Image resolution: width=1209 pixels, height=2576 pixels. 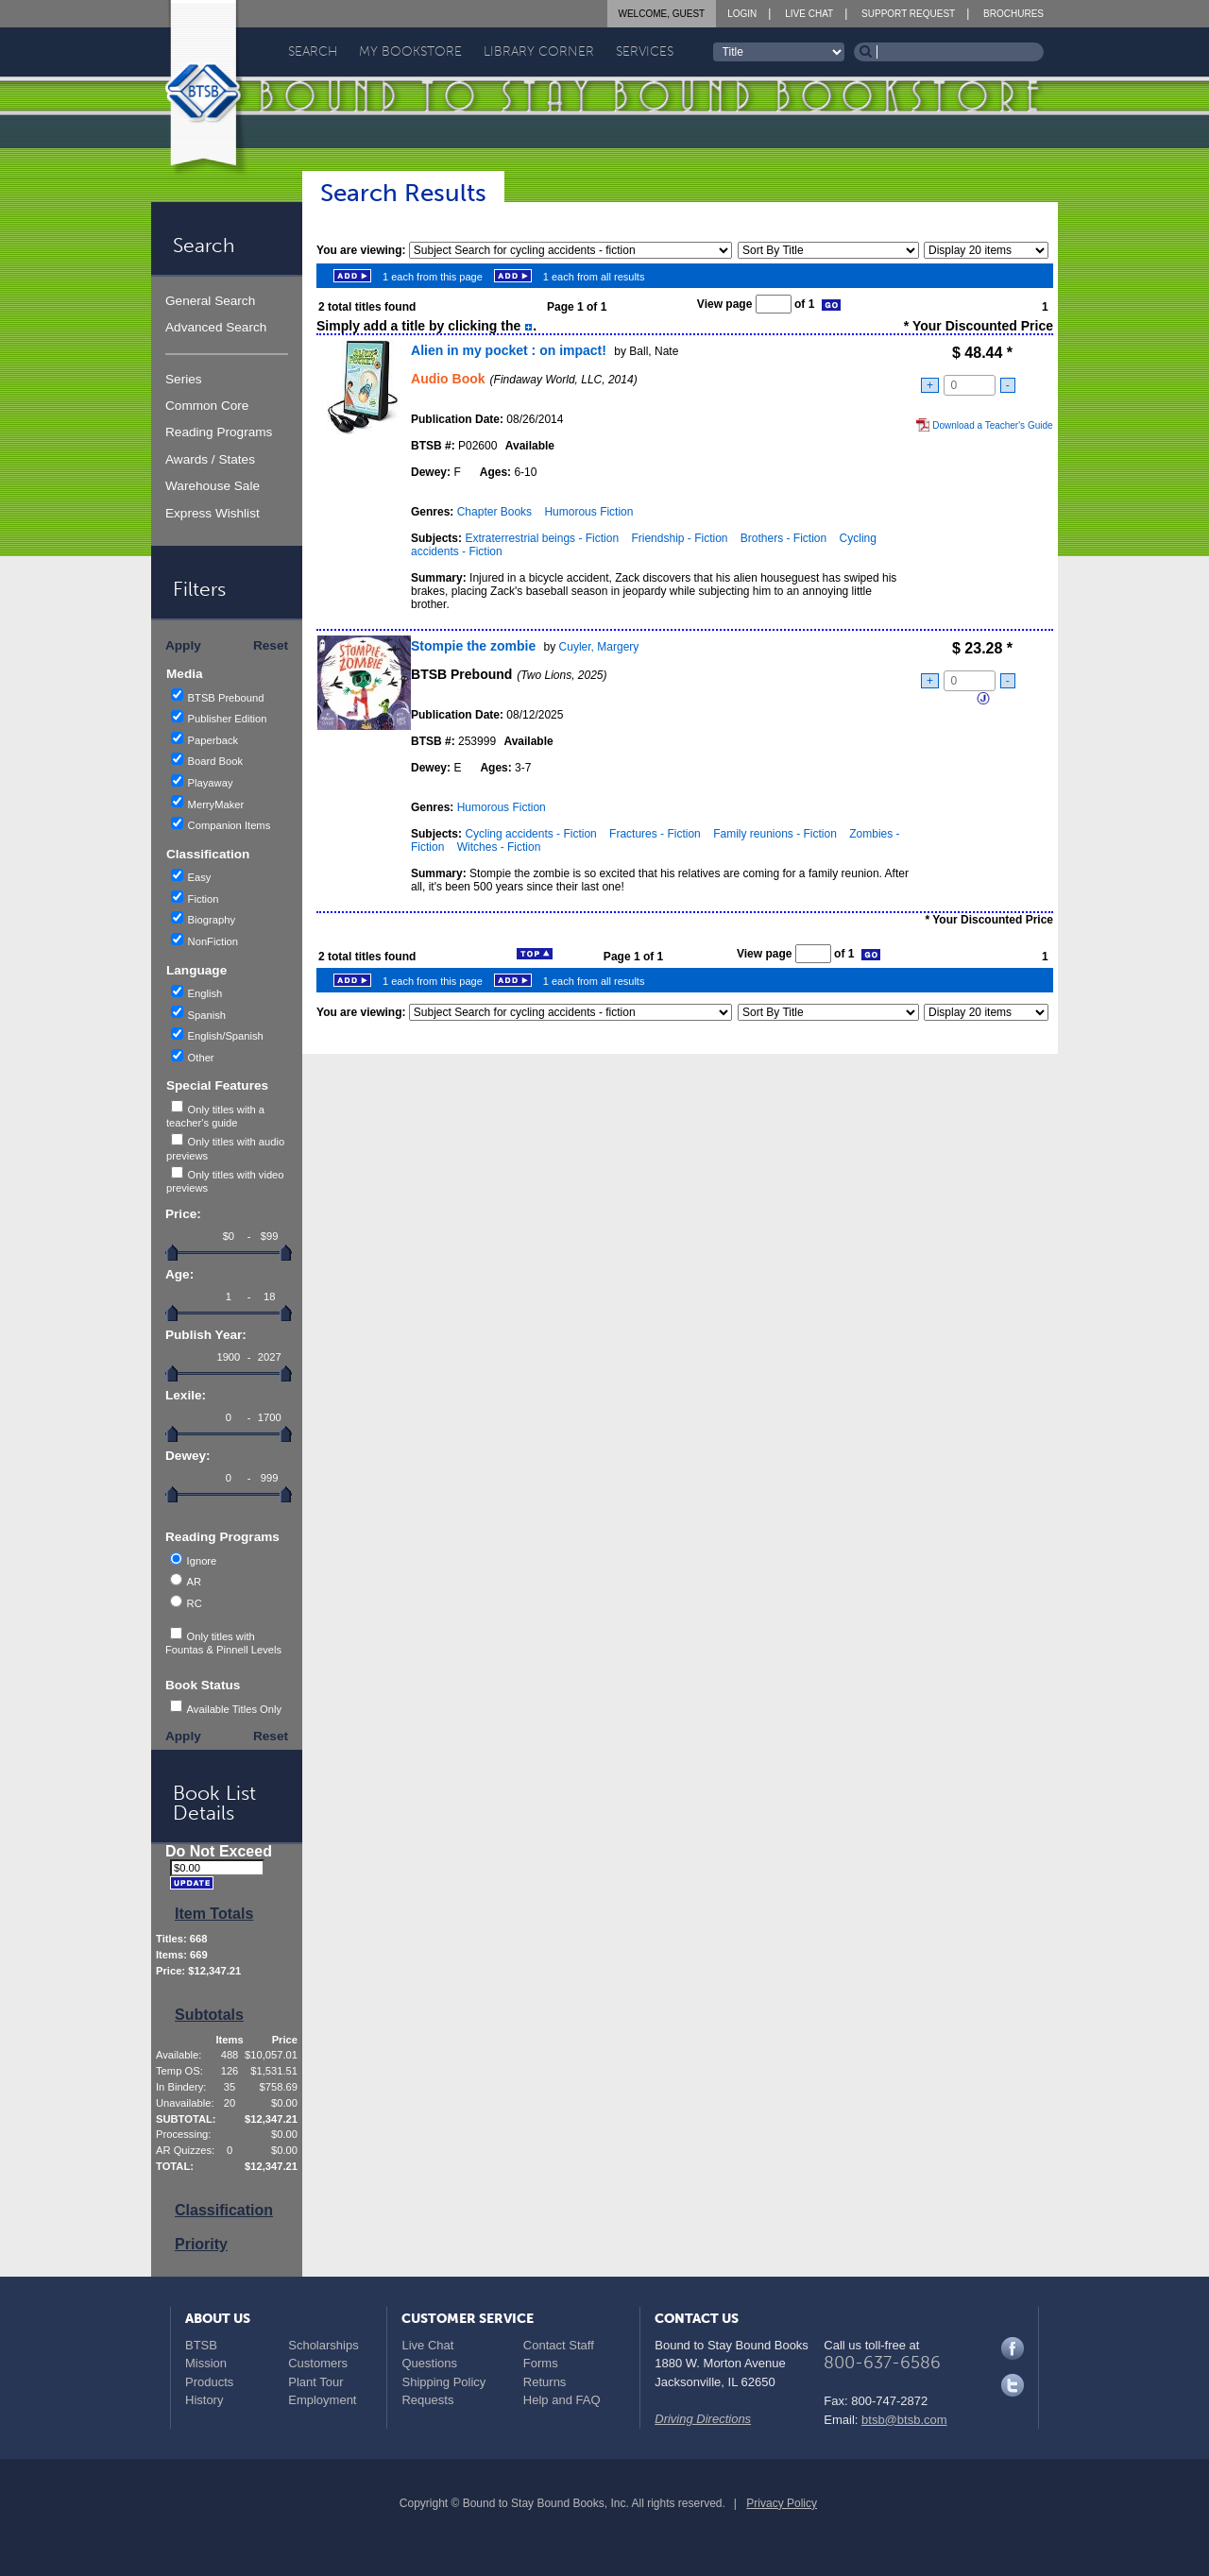 I want to click on Witches - Fiction, so click(x=499, y=847).